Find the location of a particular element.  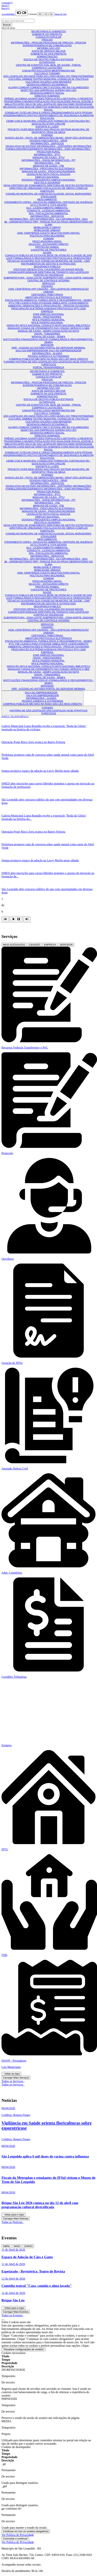

PORTAL DO SERVIDOR is located at coordinates (60, 347).